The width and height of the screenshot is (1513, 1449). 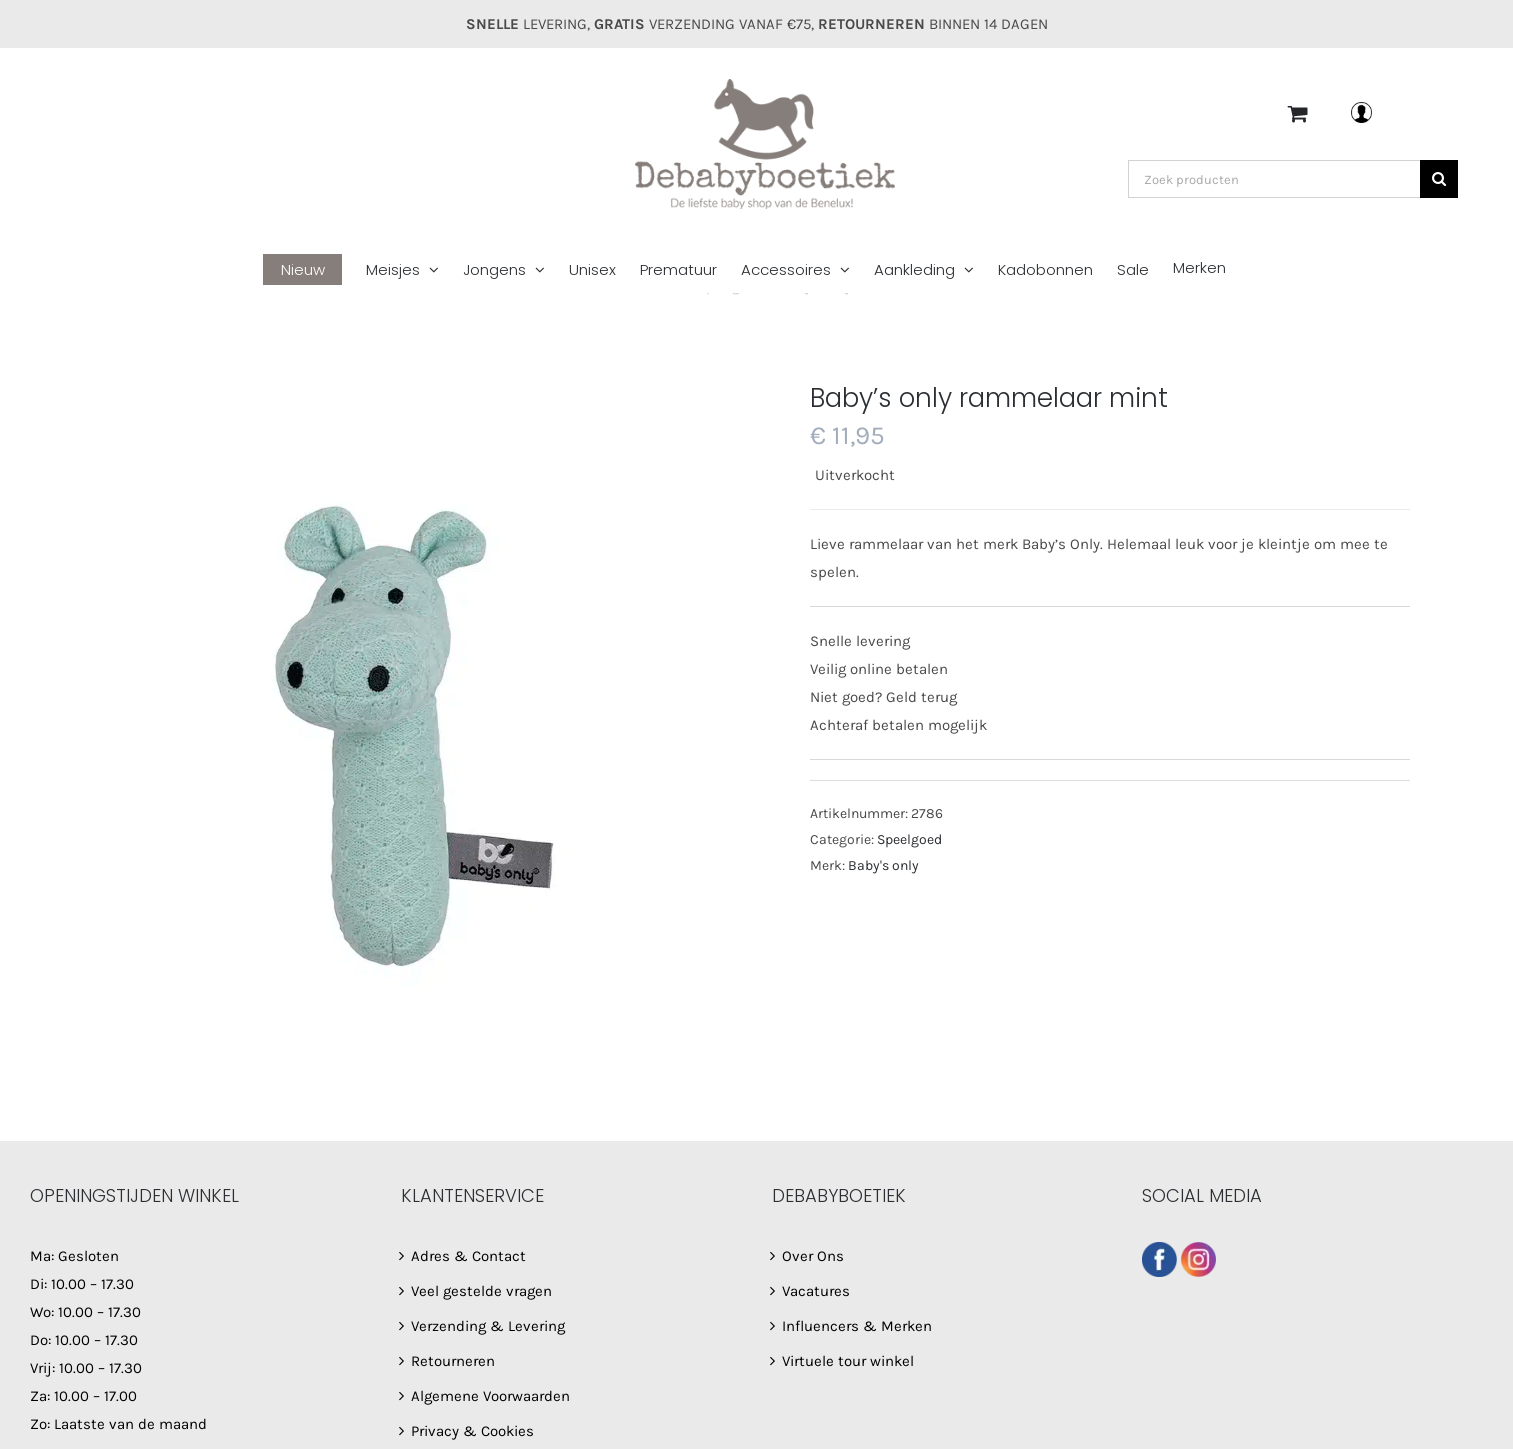 I want to click on [Zoek producten], so click(x=1274, y=179).